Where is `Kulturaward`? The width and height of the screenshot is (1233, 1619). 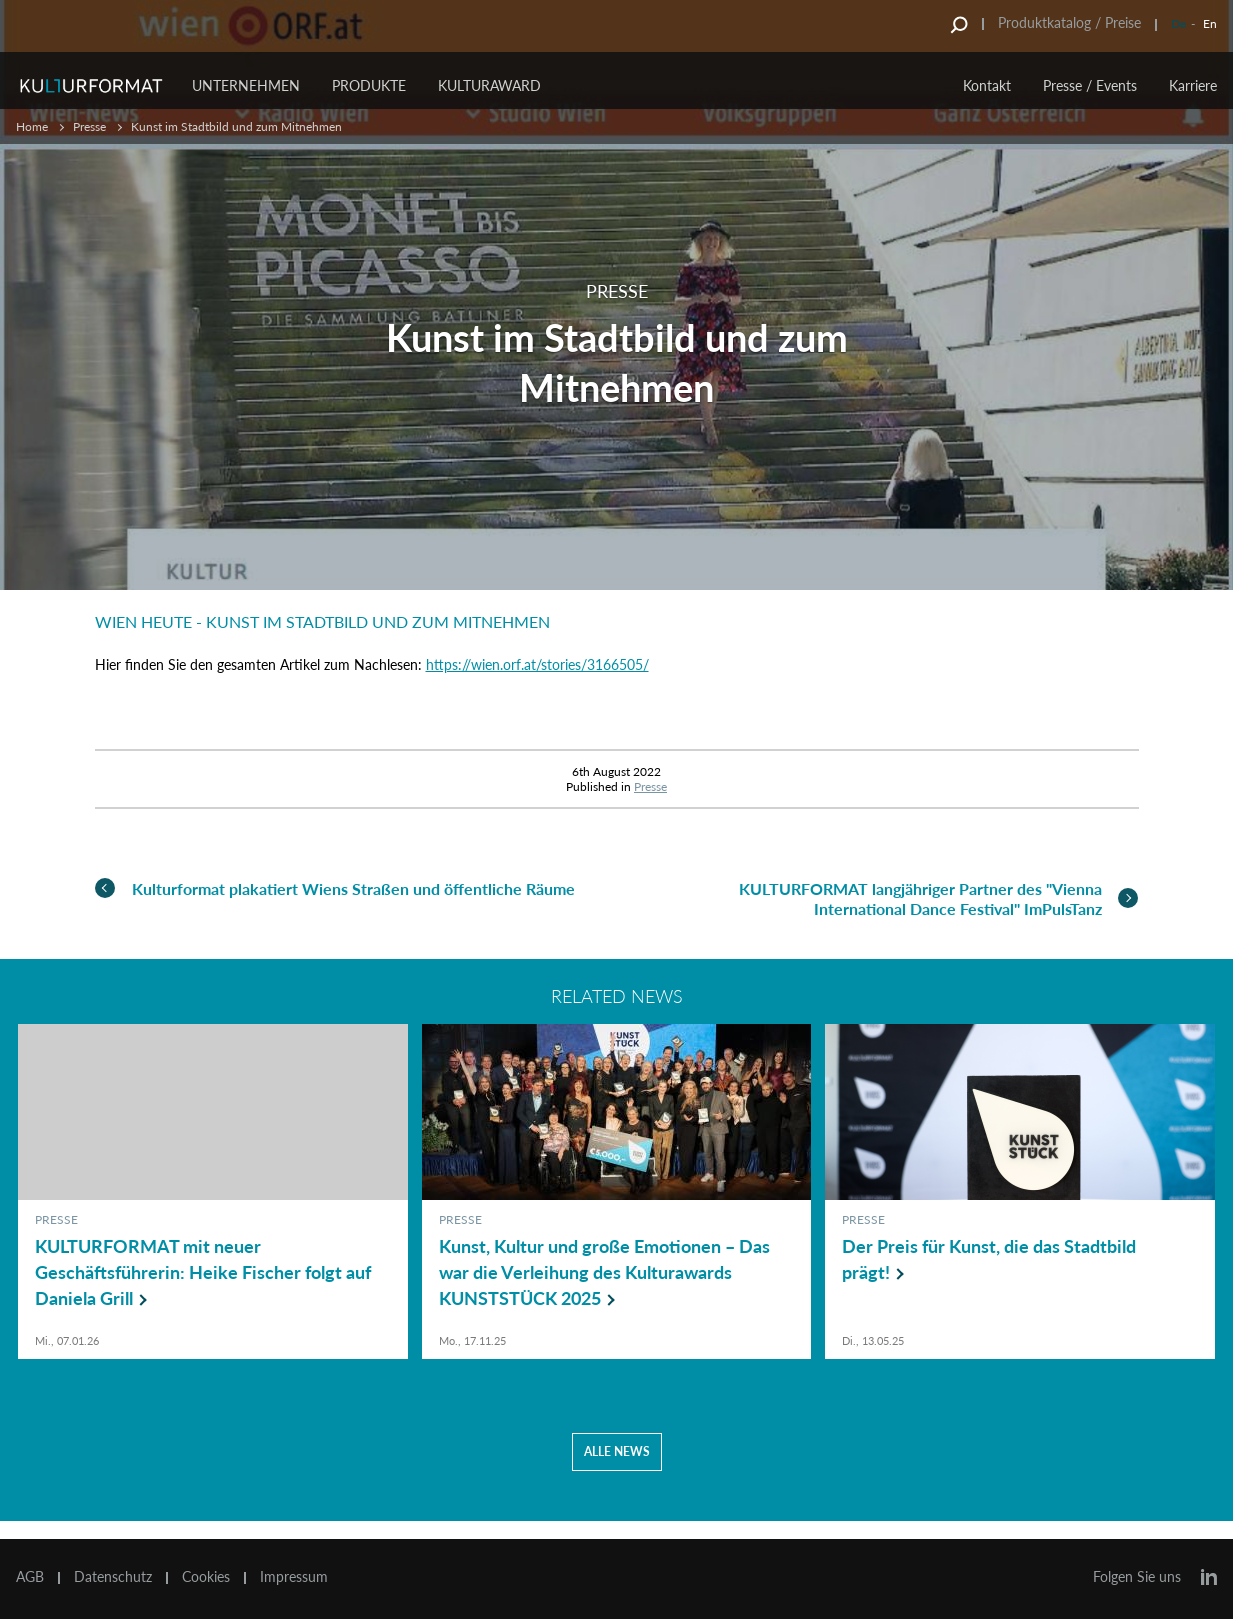 Kulturaward is located at coordinates (489, 85).